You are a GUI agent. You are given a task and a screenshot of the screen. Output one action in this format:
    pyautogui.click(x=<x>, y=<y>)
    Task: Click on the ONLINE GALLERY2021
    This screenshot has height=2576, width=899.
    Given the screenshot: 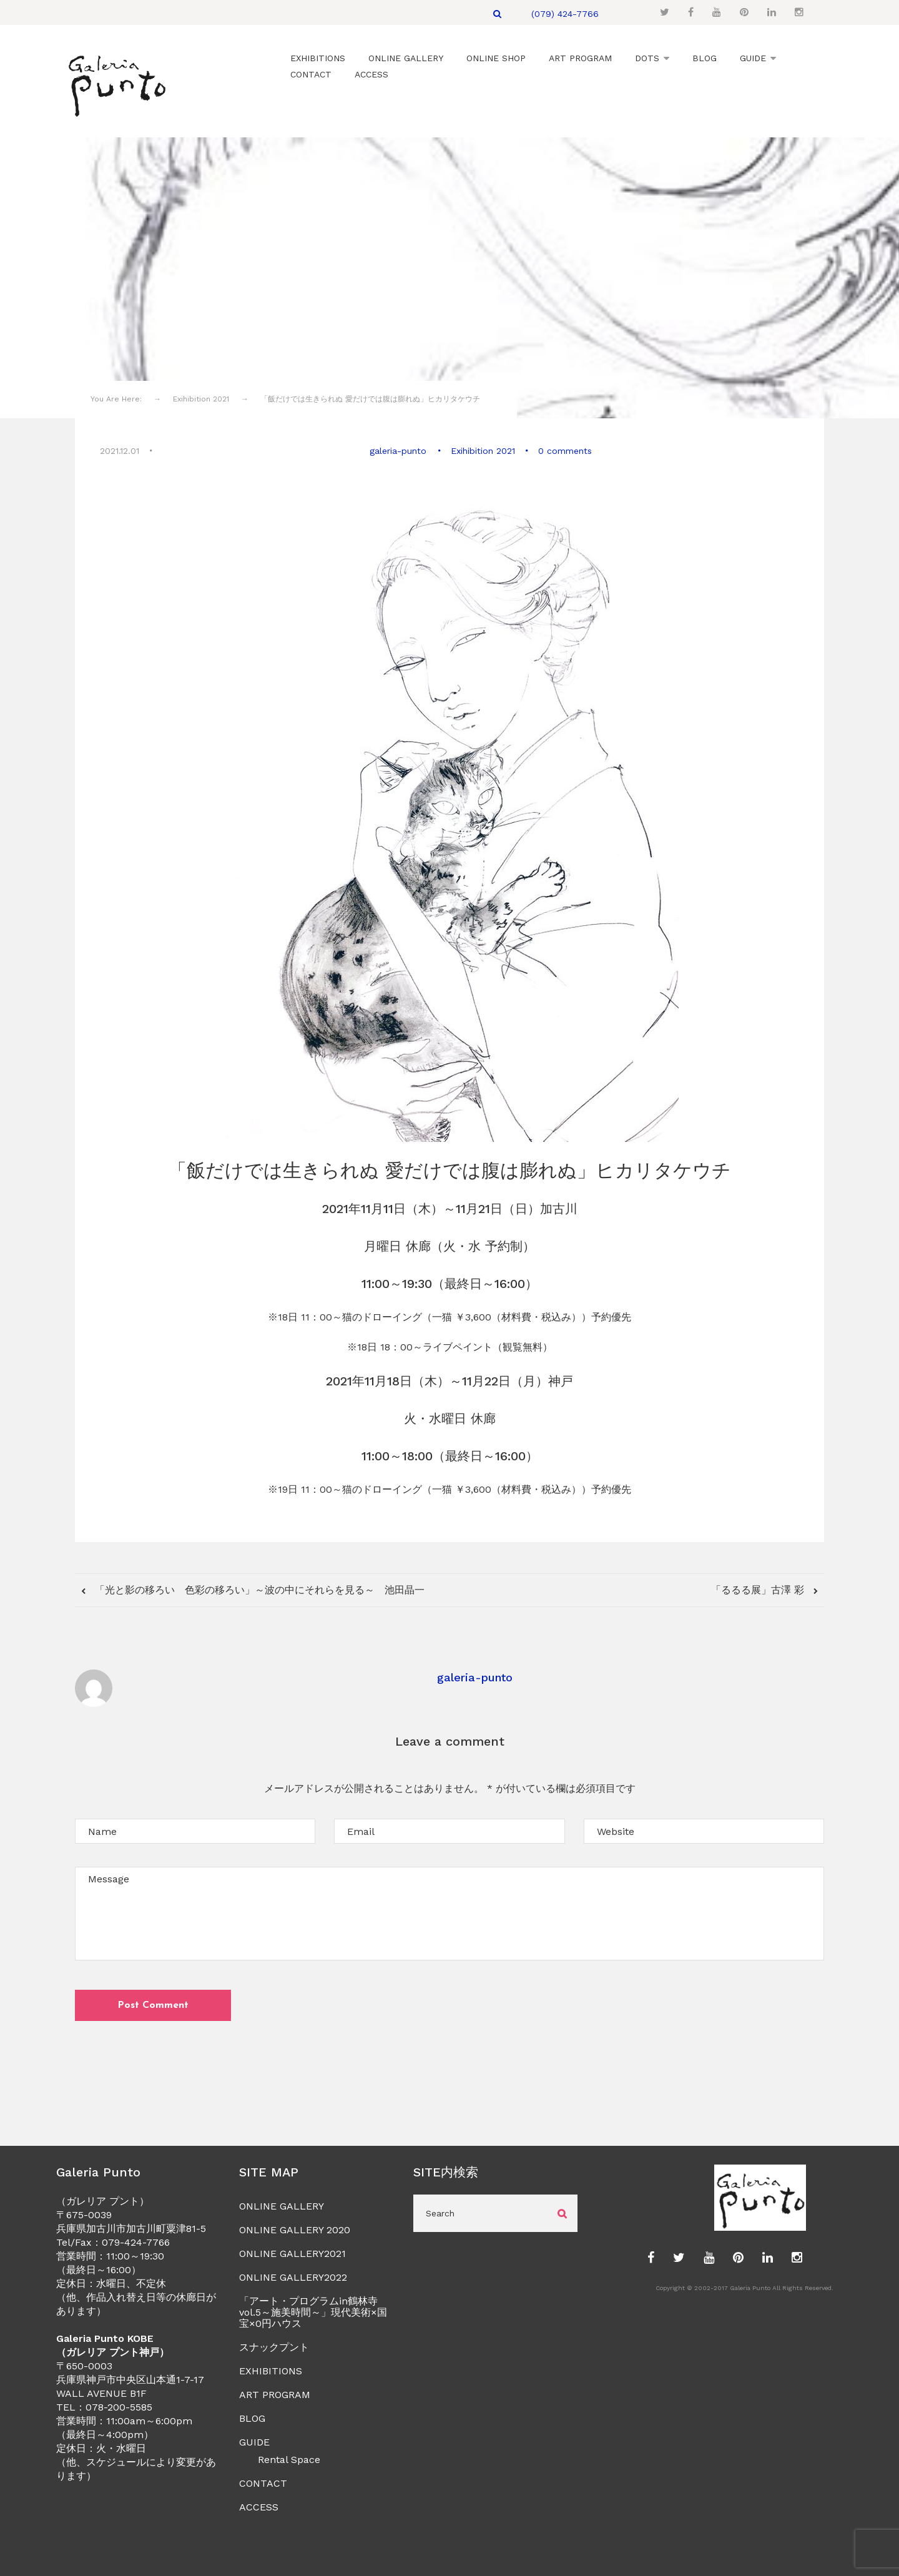 What is the action you would take?
    pyautogui.click(x=292, y=2252)
    